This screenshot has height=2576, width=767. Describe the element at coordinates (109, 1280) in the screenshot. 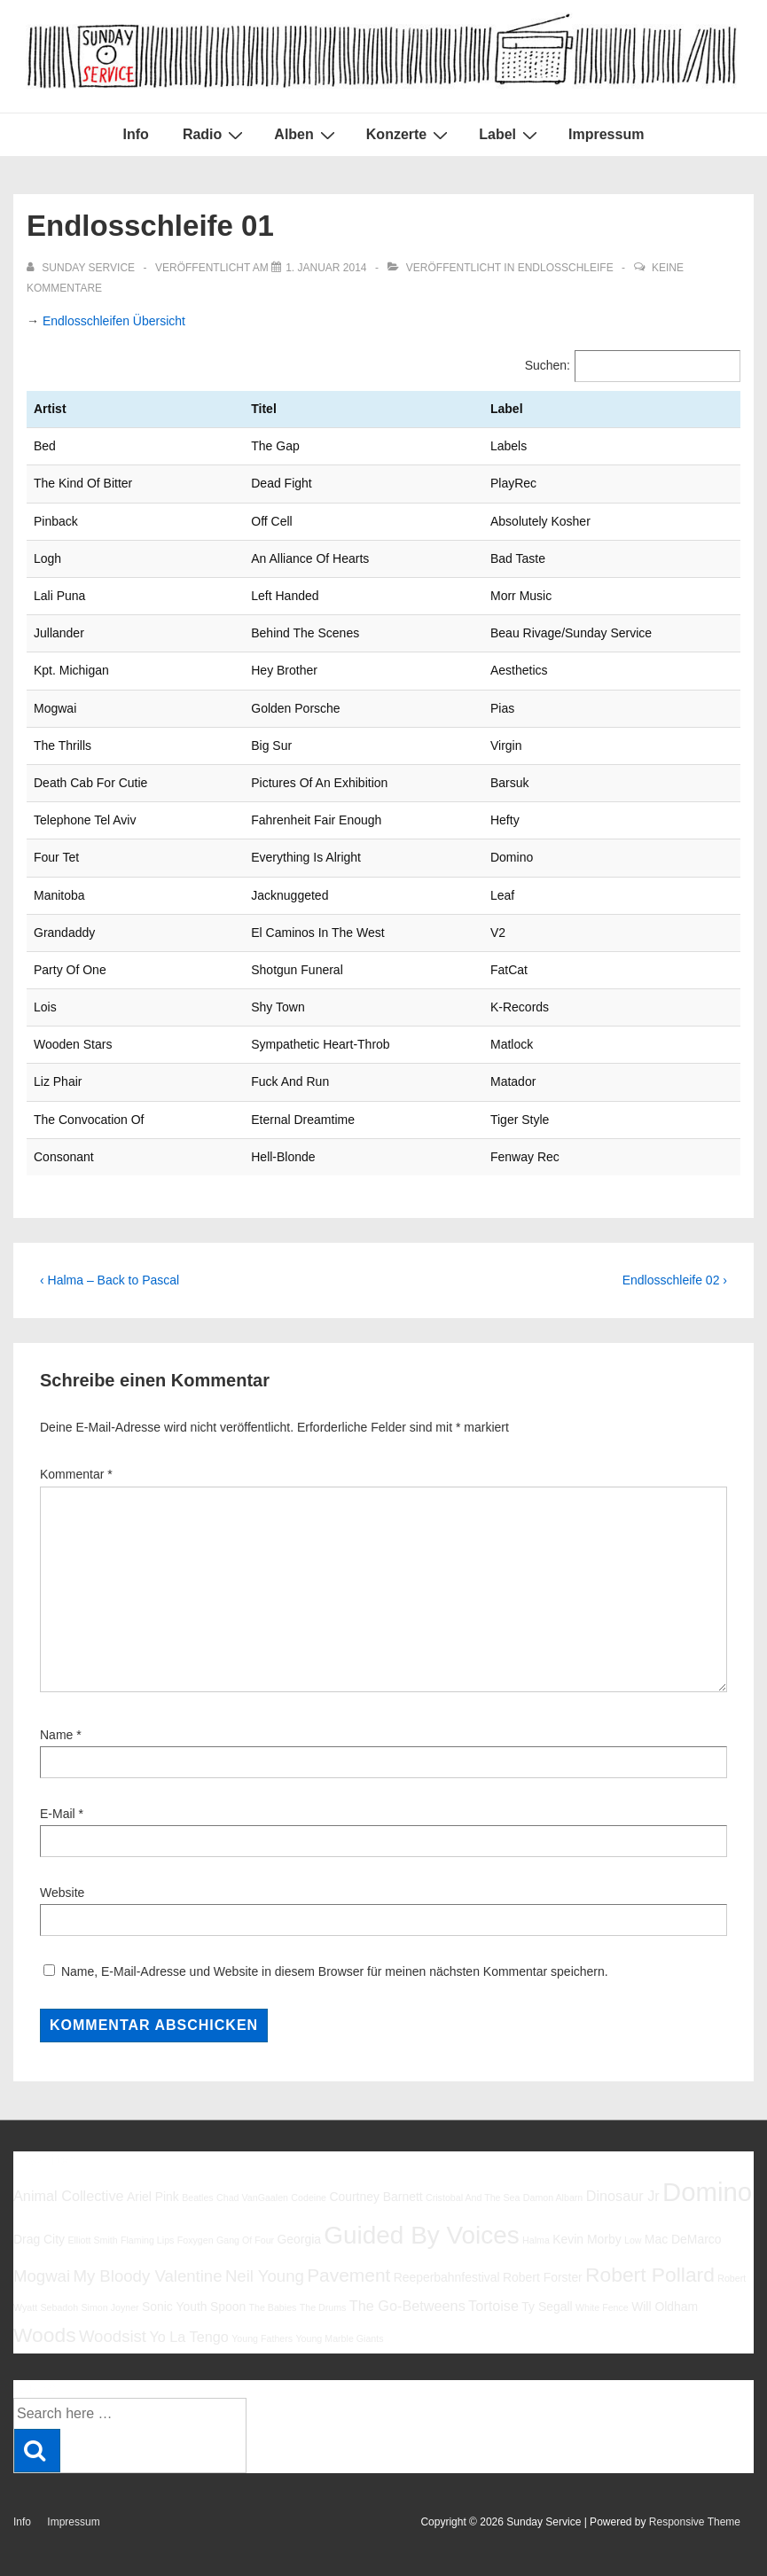

I see `‹ Halma – Back to Pascal` at that location.